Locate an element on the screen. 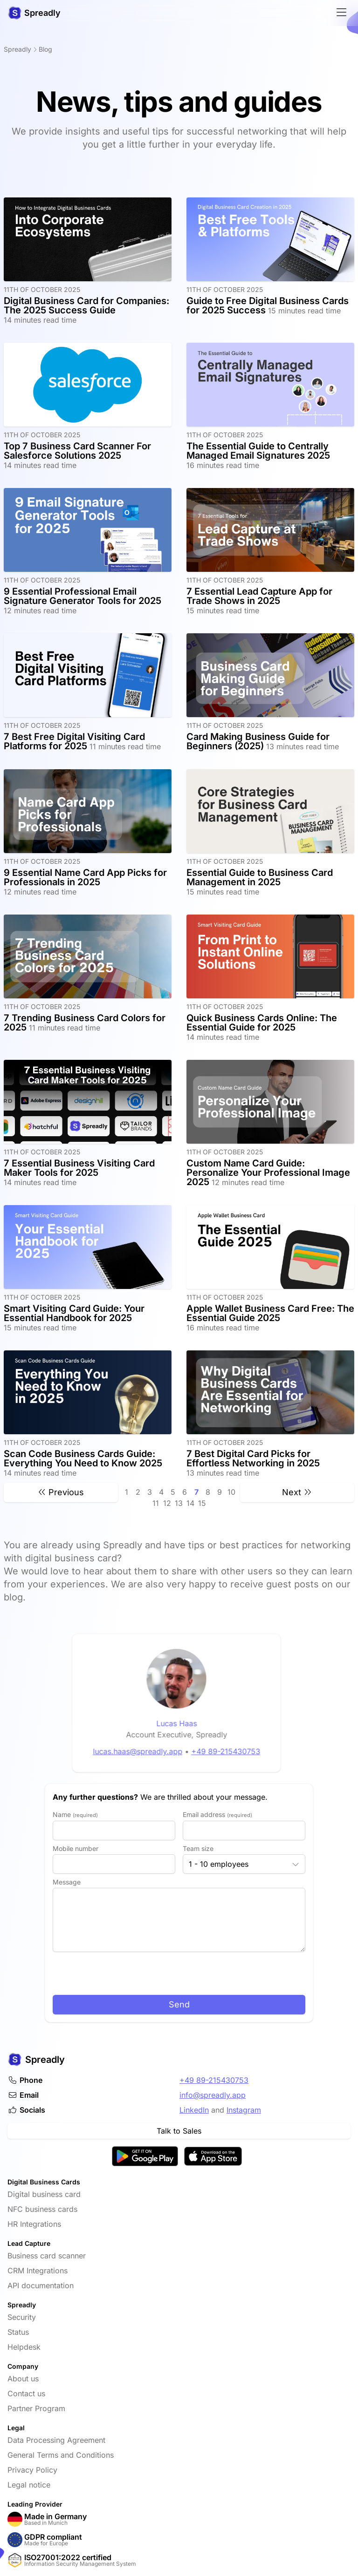  Talk to Sales is located at coordinates (179, 2130).